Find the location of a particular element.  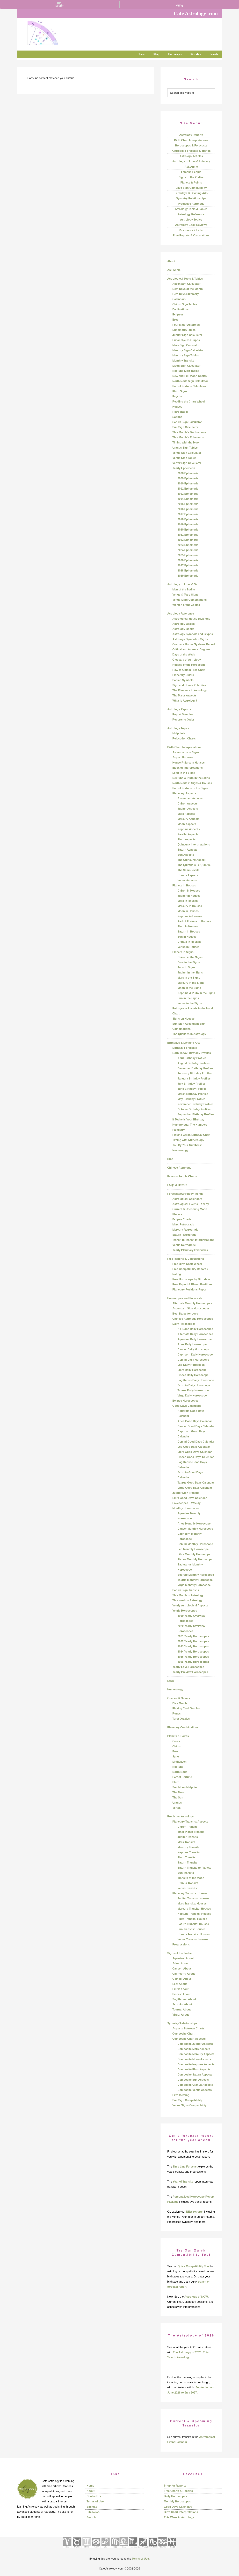

Astrological Events – Yearly is located at coordinates (190, 1204).